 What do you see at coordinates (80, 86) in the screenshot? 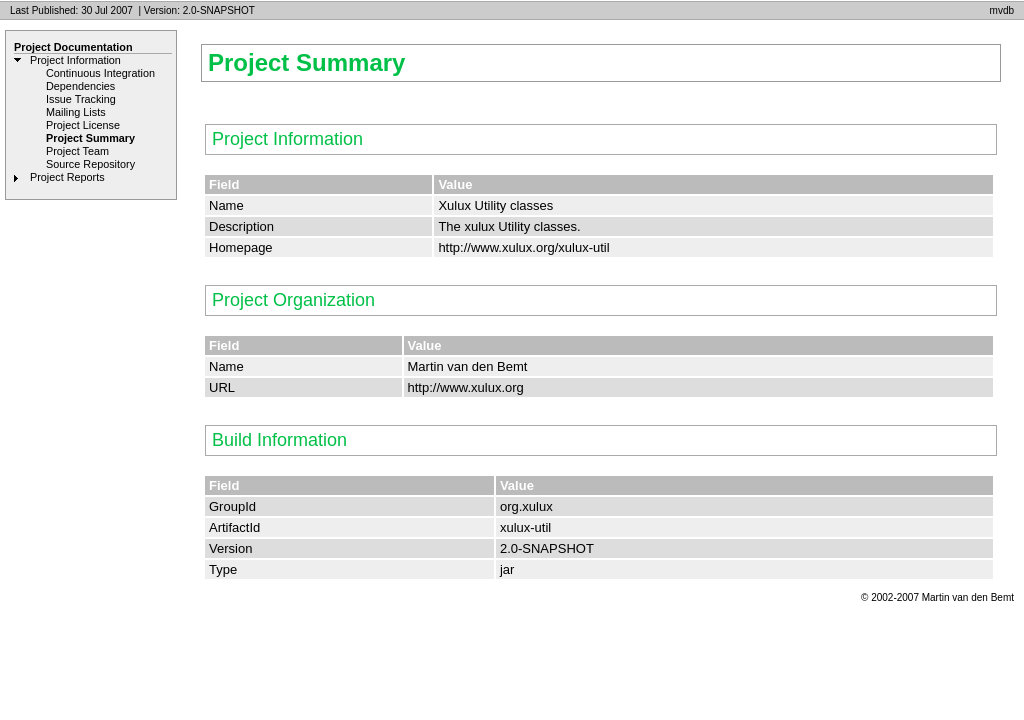
I see `Dependencies` at bounding box center [80, 86].